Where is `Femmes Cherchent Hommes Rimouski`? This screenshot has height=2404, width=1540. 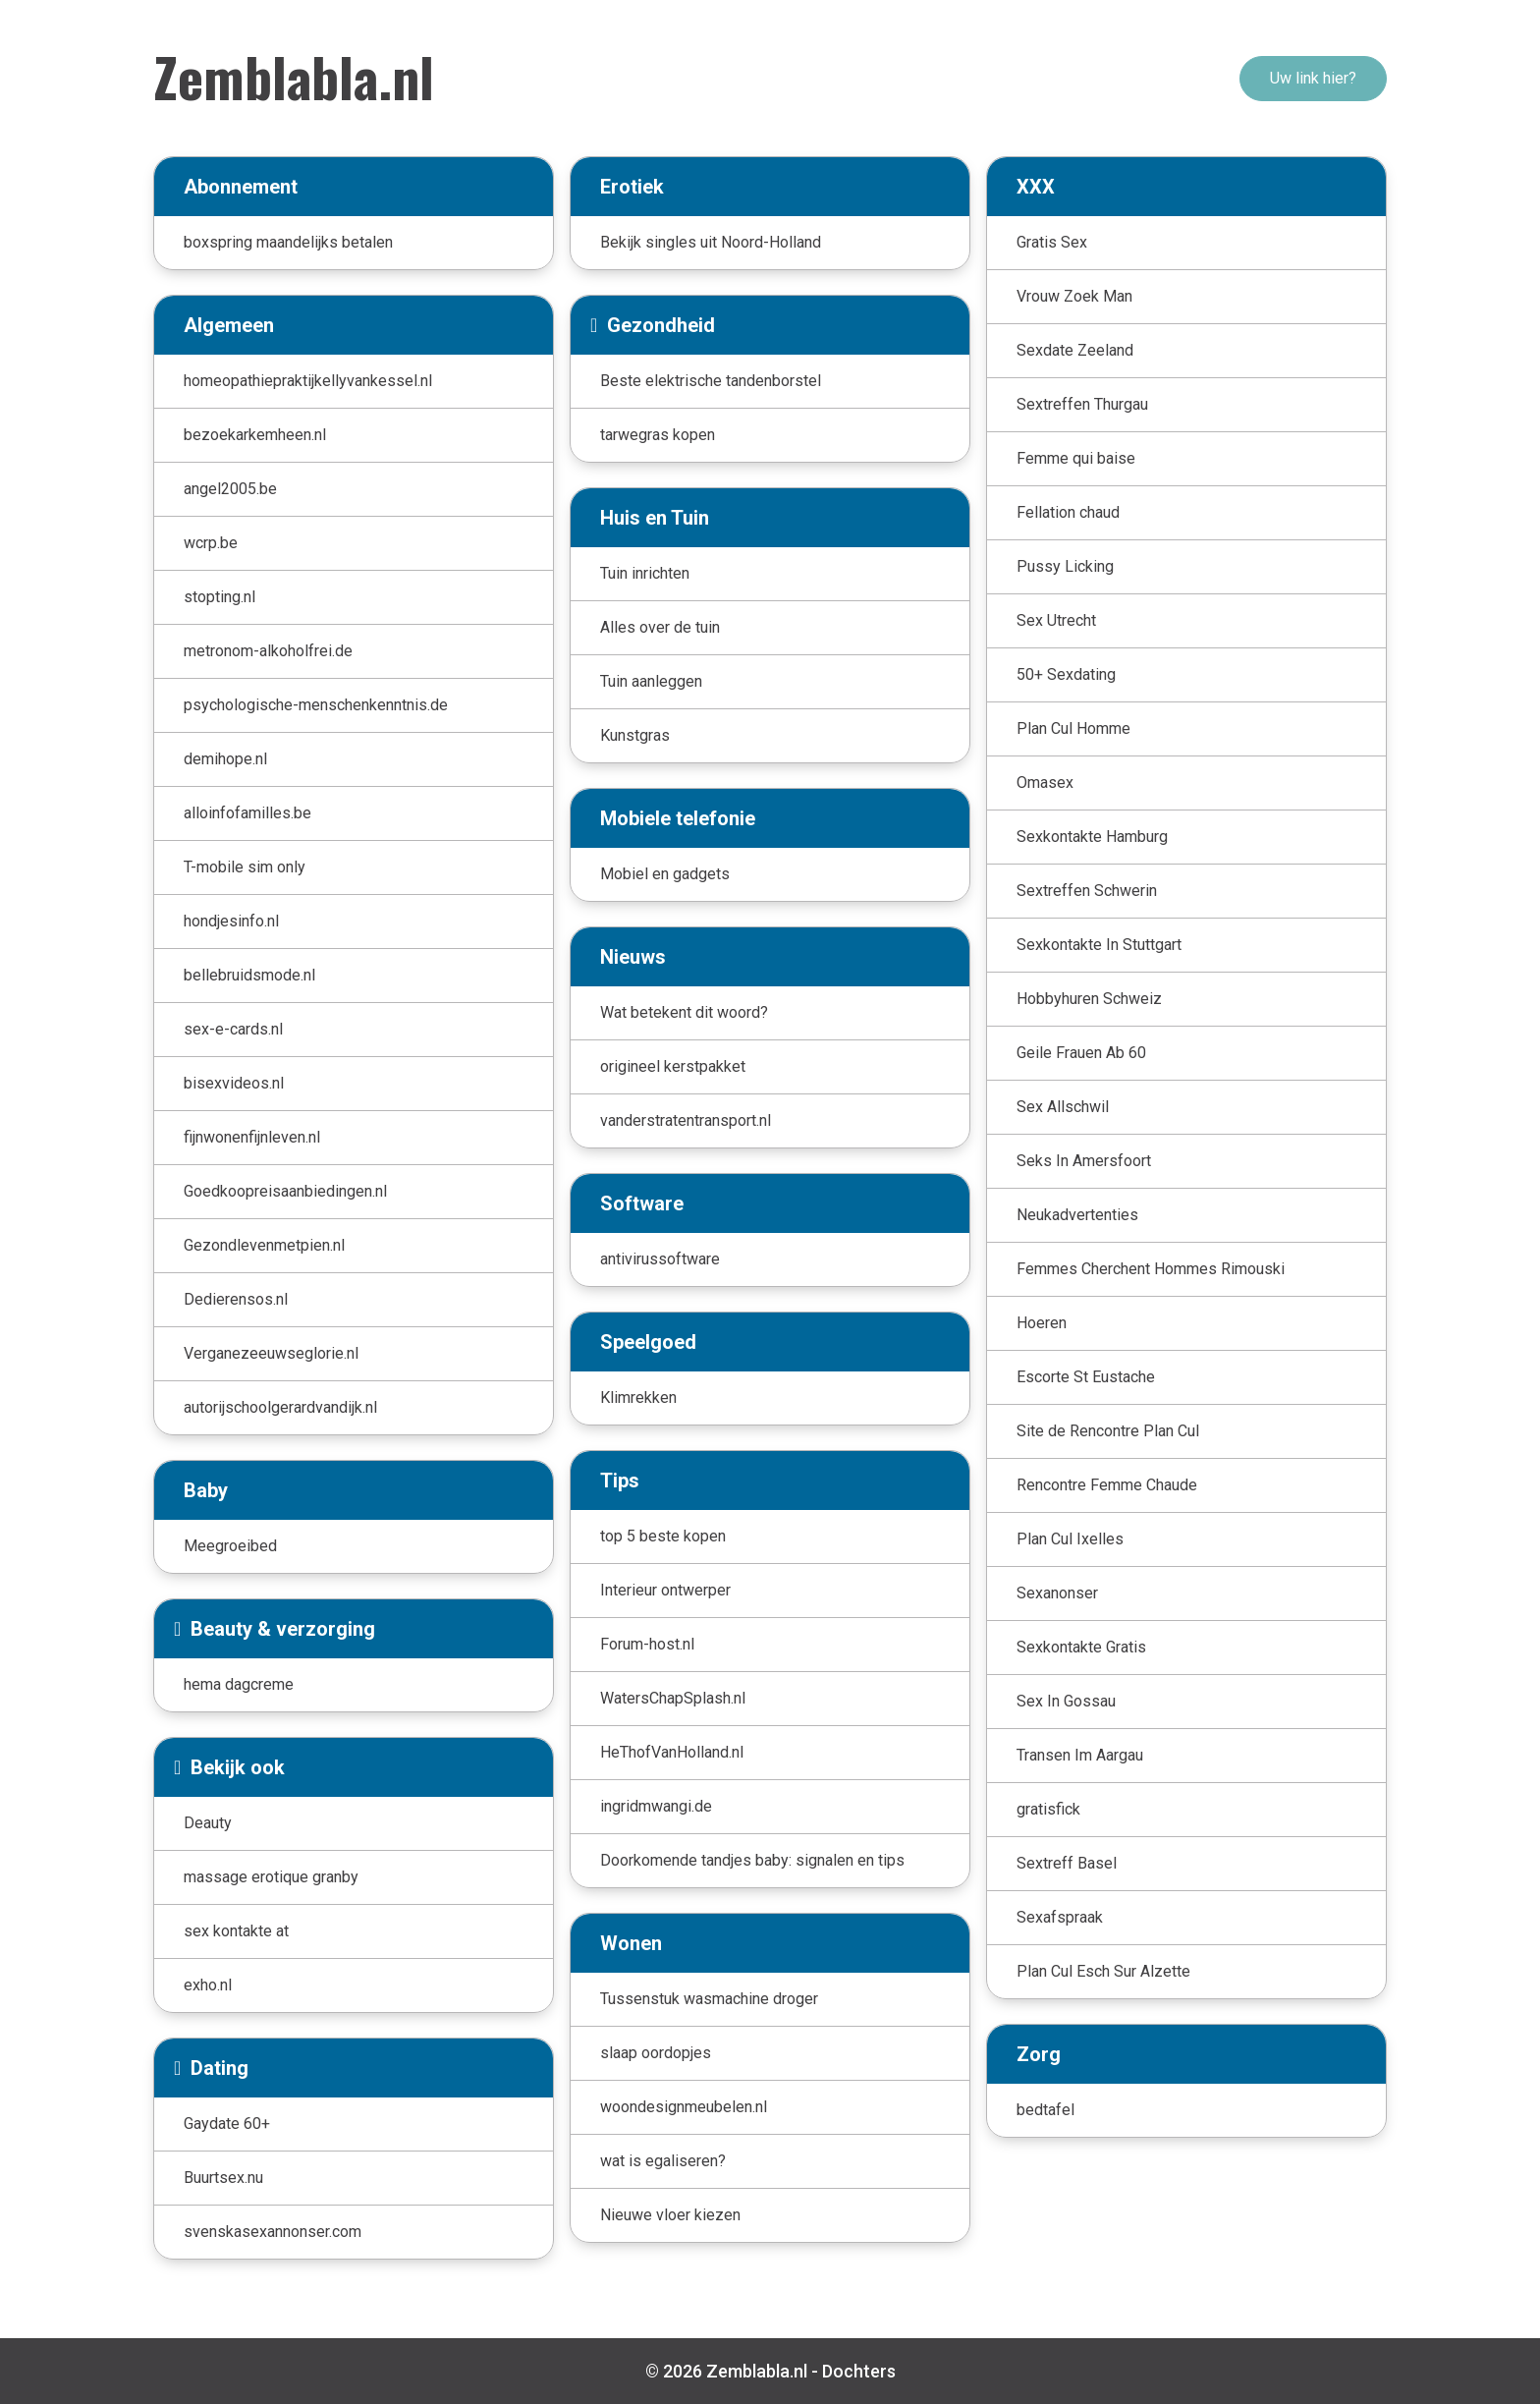 Femmes Cherchent Hommes Rimouski is located at coordinates (1151, 1268).